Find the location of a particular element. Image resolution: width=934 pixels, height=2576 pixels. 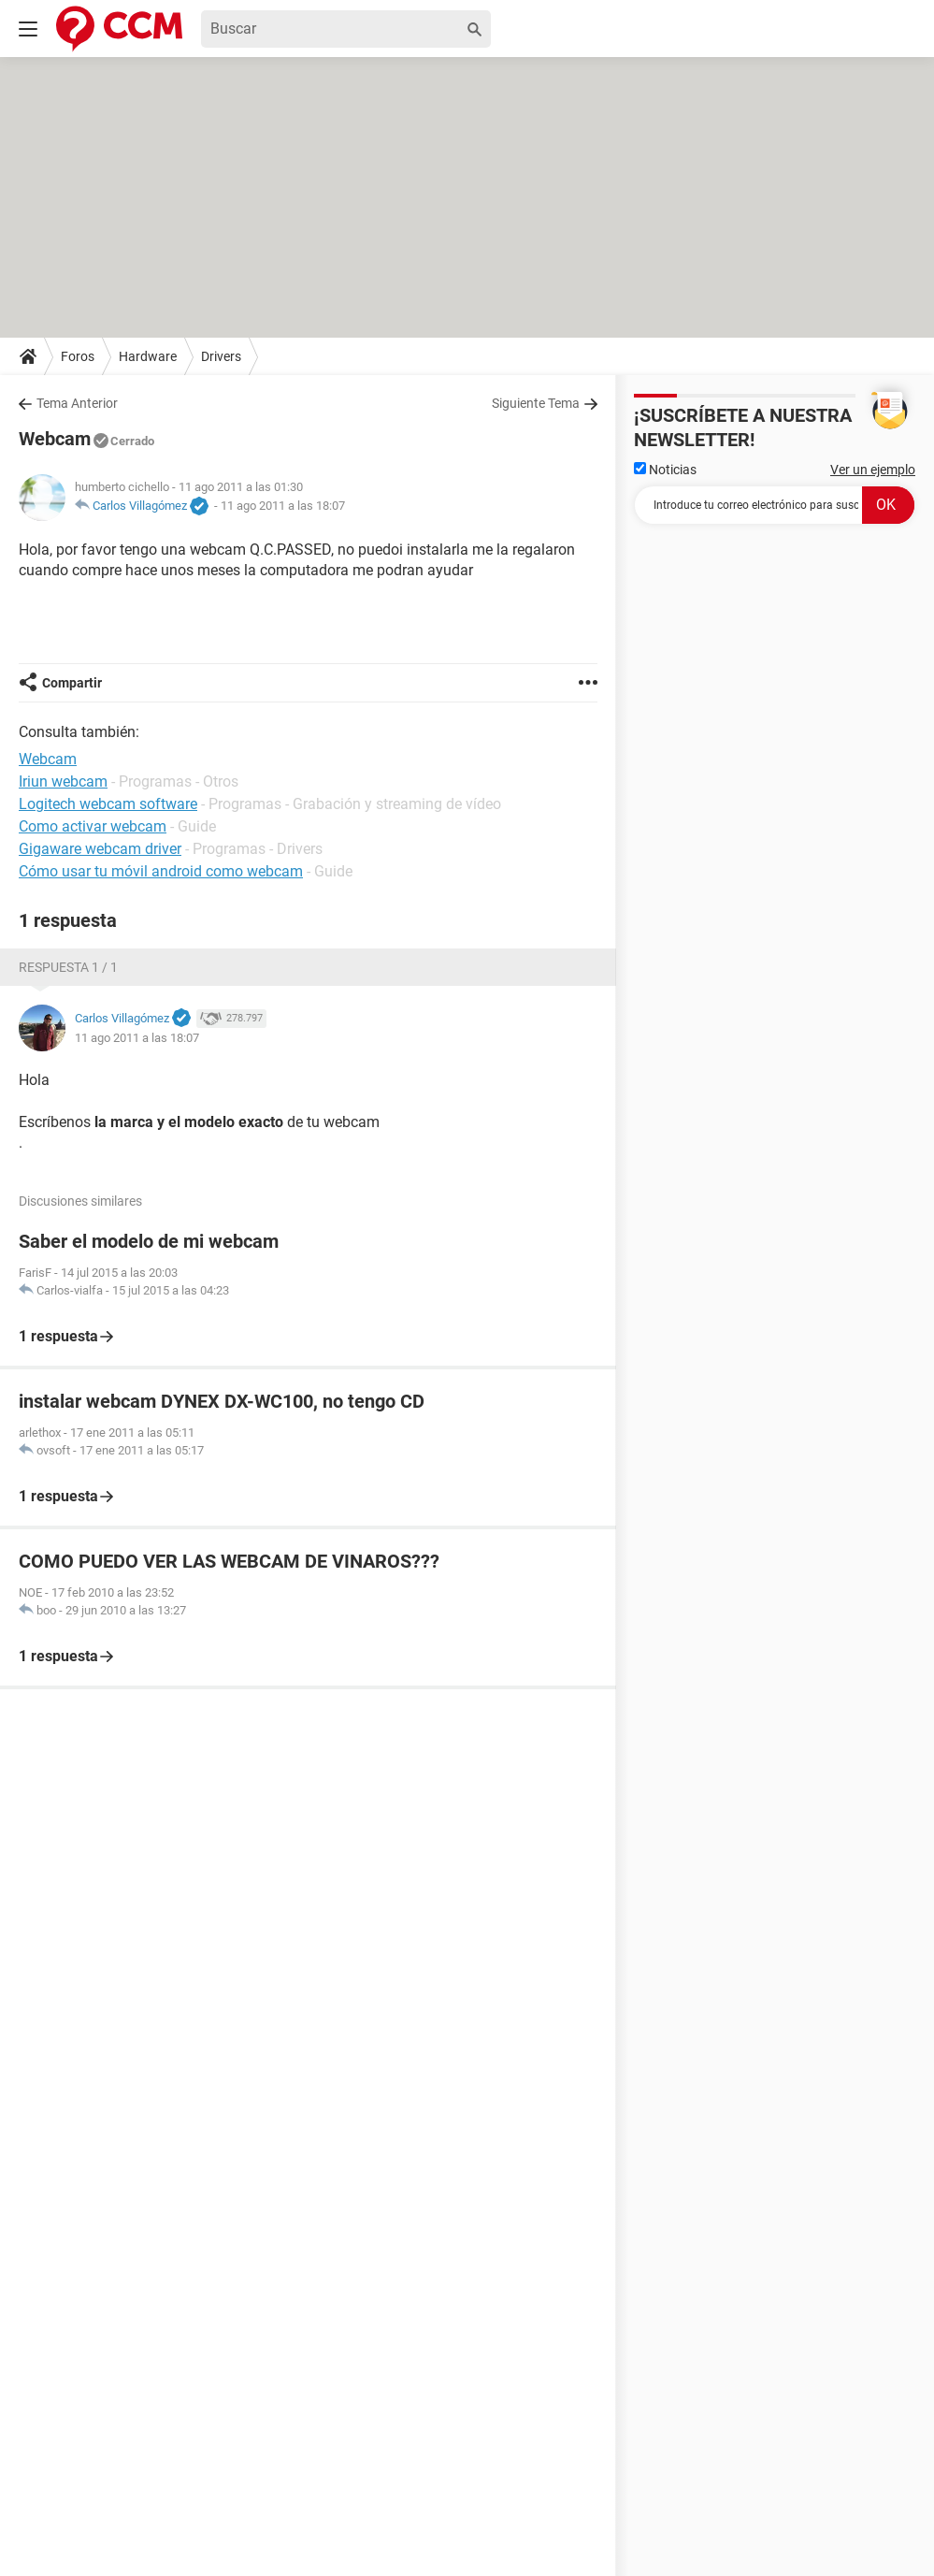

Tema Anterior is located at coordinates (77, 403).